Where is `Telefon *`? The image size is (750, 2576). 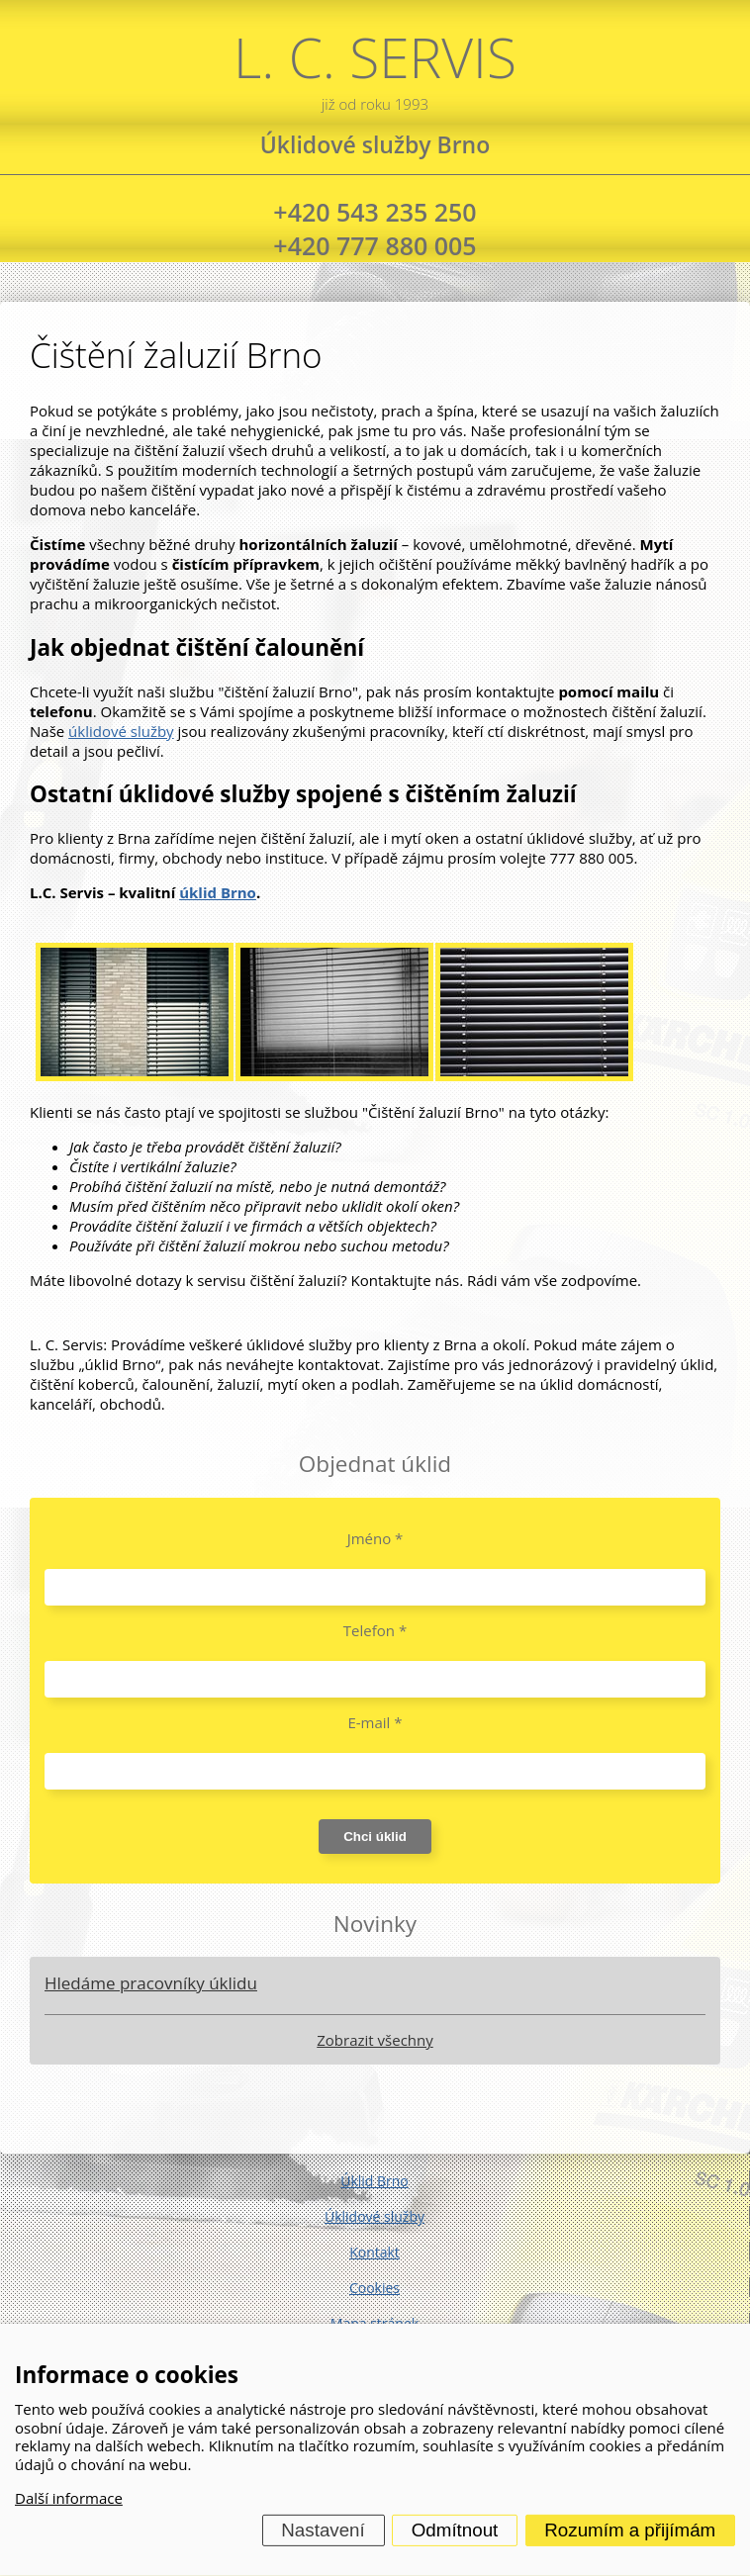 Telefon * is located at coordinates (375, 1630).